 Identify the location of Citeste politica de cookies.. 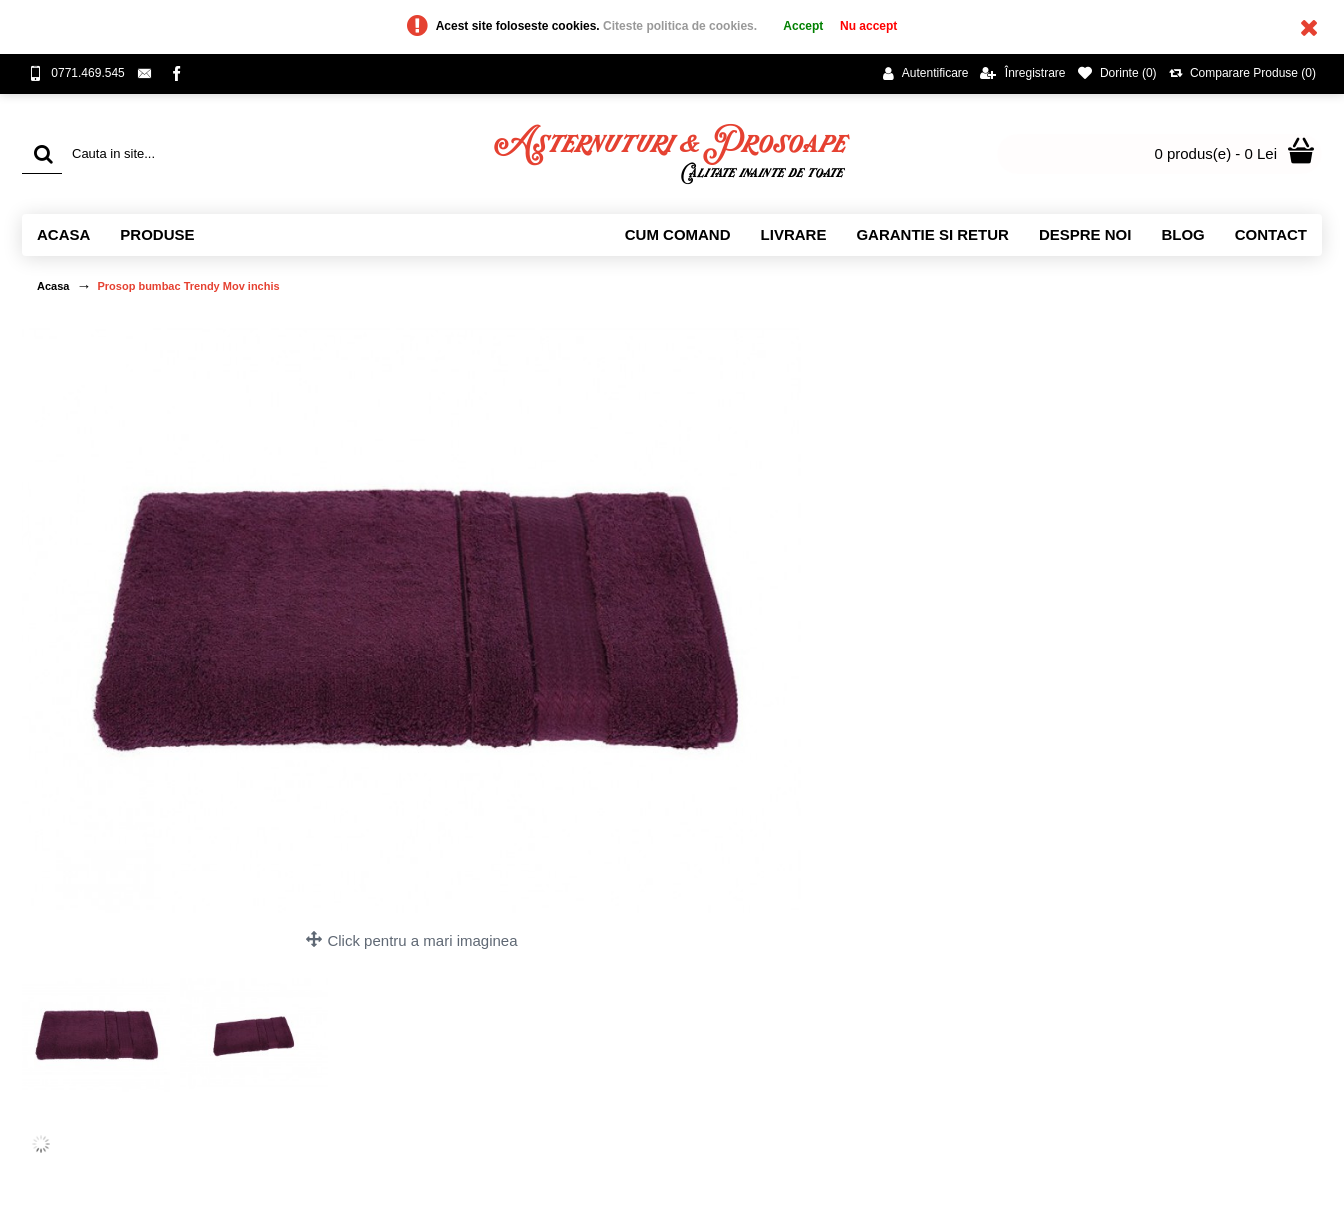
(681, 26).